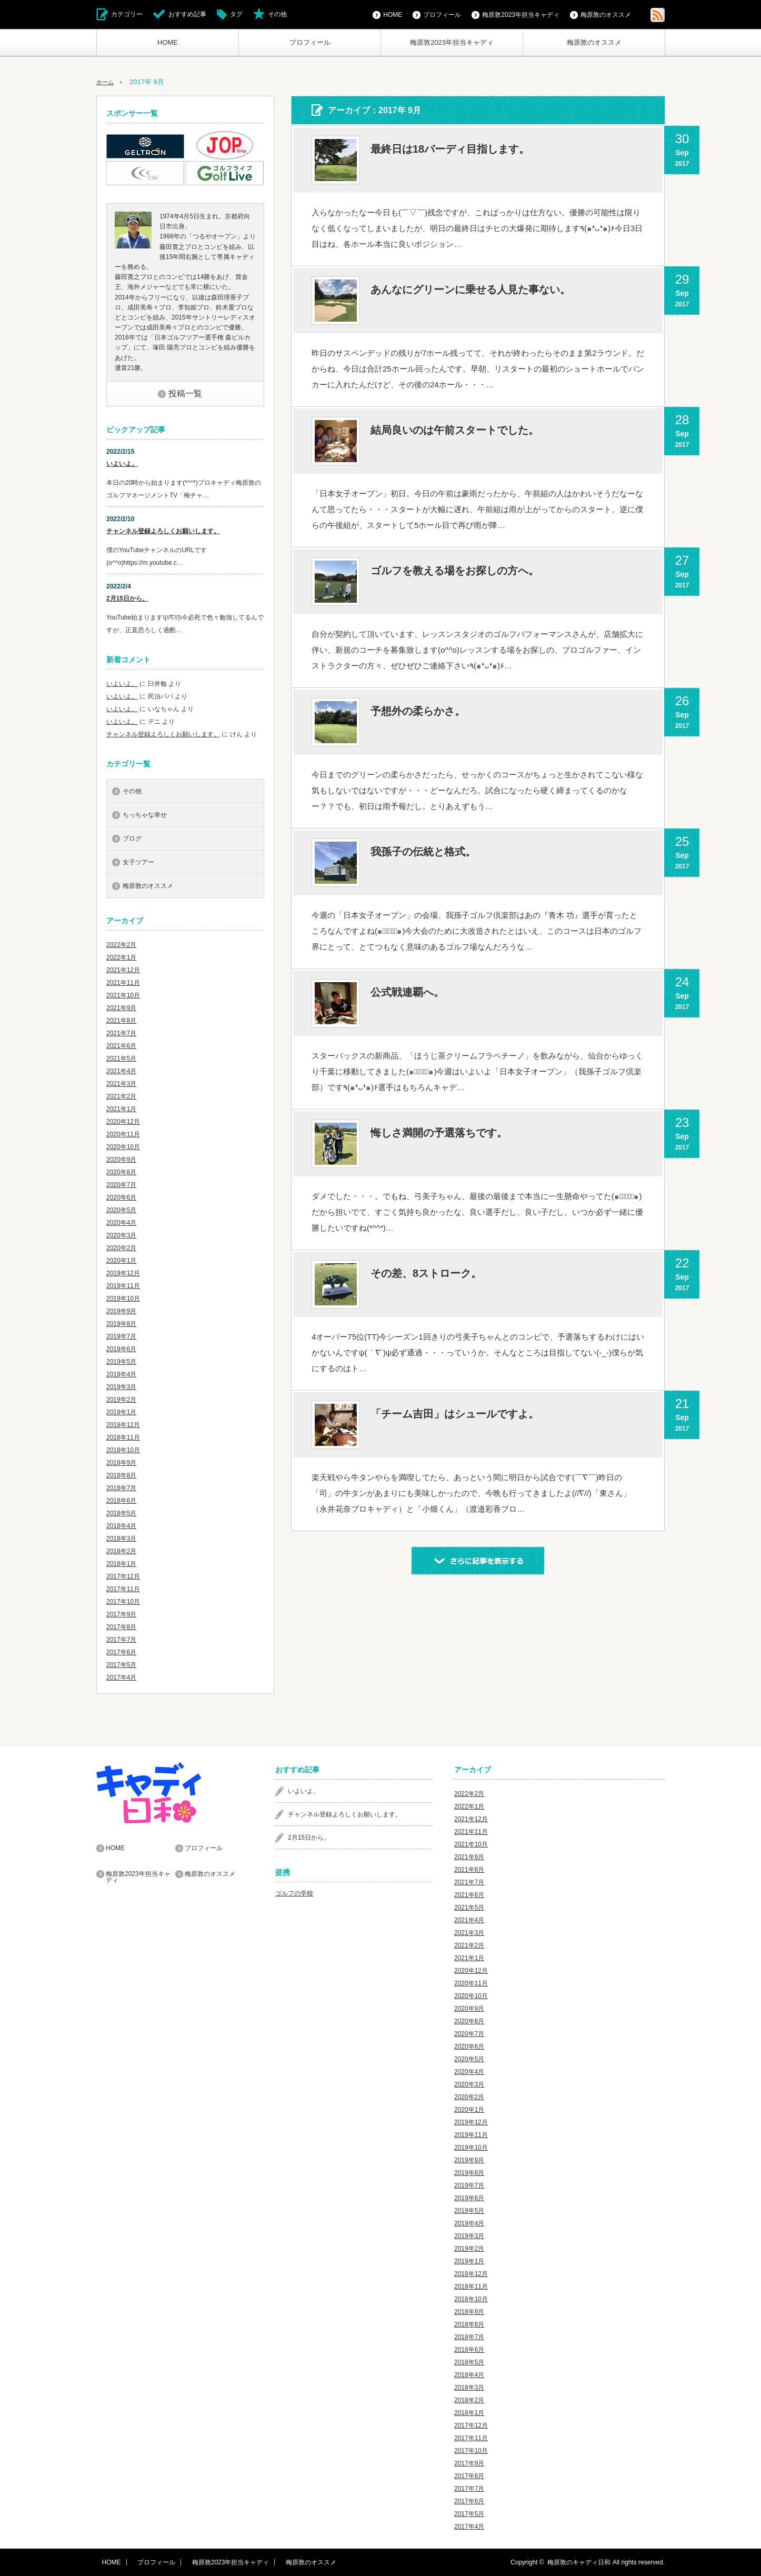  Describe the element at coordinates (121, 1222) in the screenshot. I see `2020年4月` at that location.